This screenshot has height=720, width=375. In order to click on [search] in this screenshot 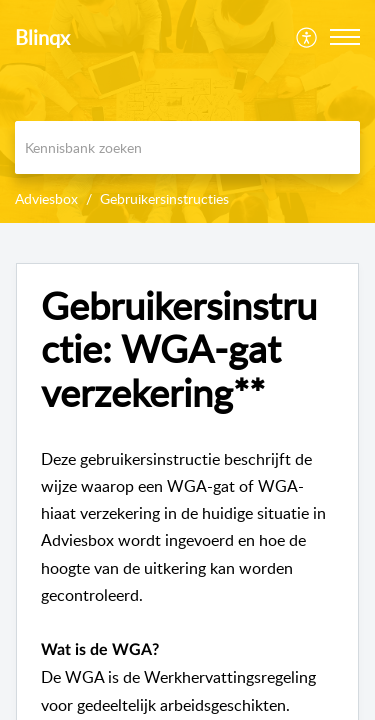, I will do `click(187, 147)`.